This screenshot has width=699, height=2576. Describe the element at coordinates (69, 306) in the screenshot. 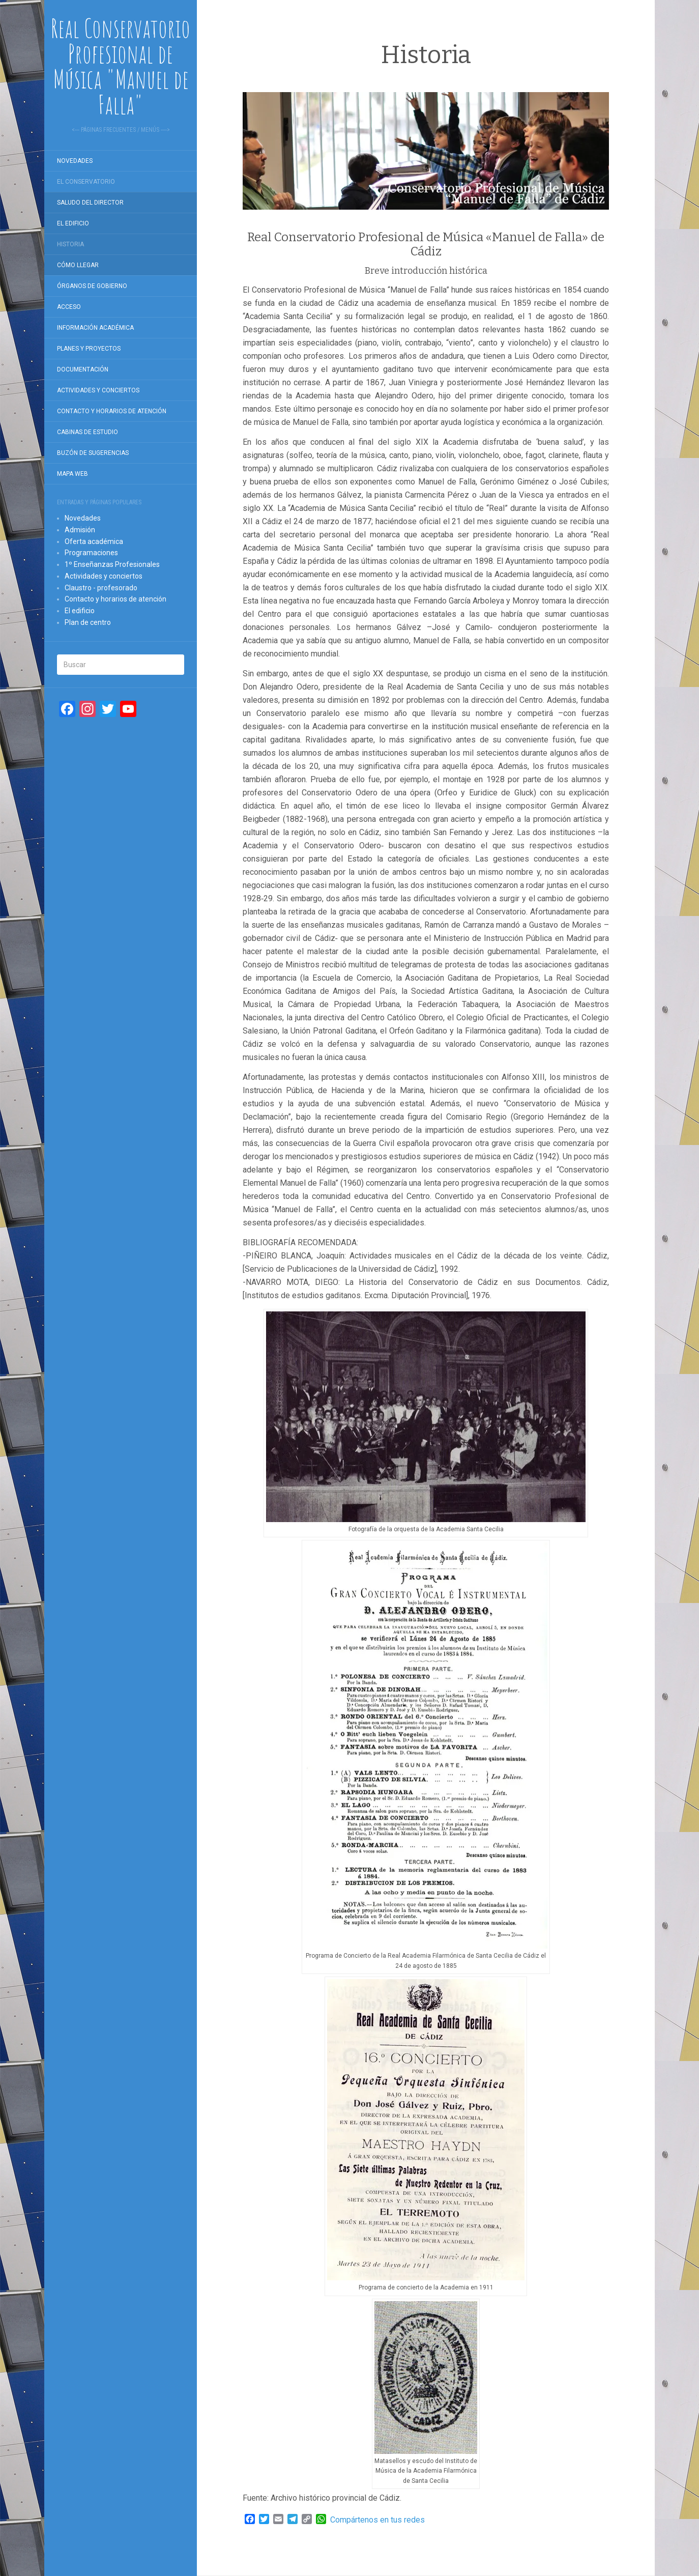

I see `Acceso` at that location.